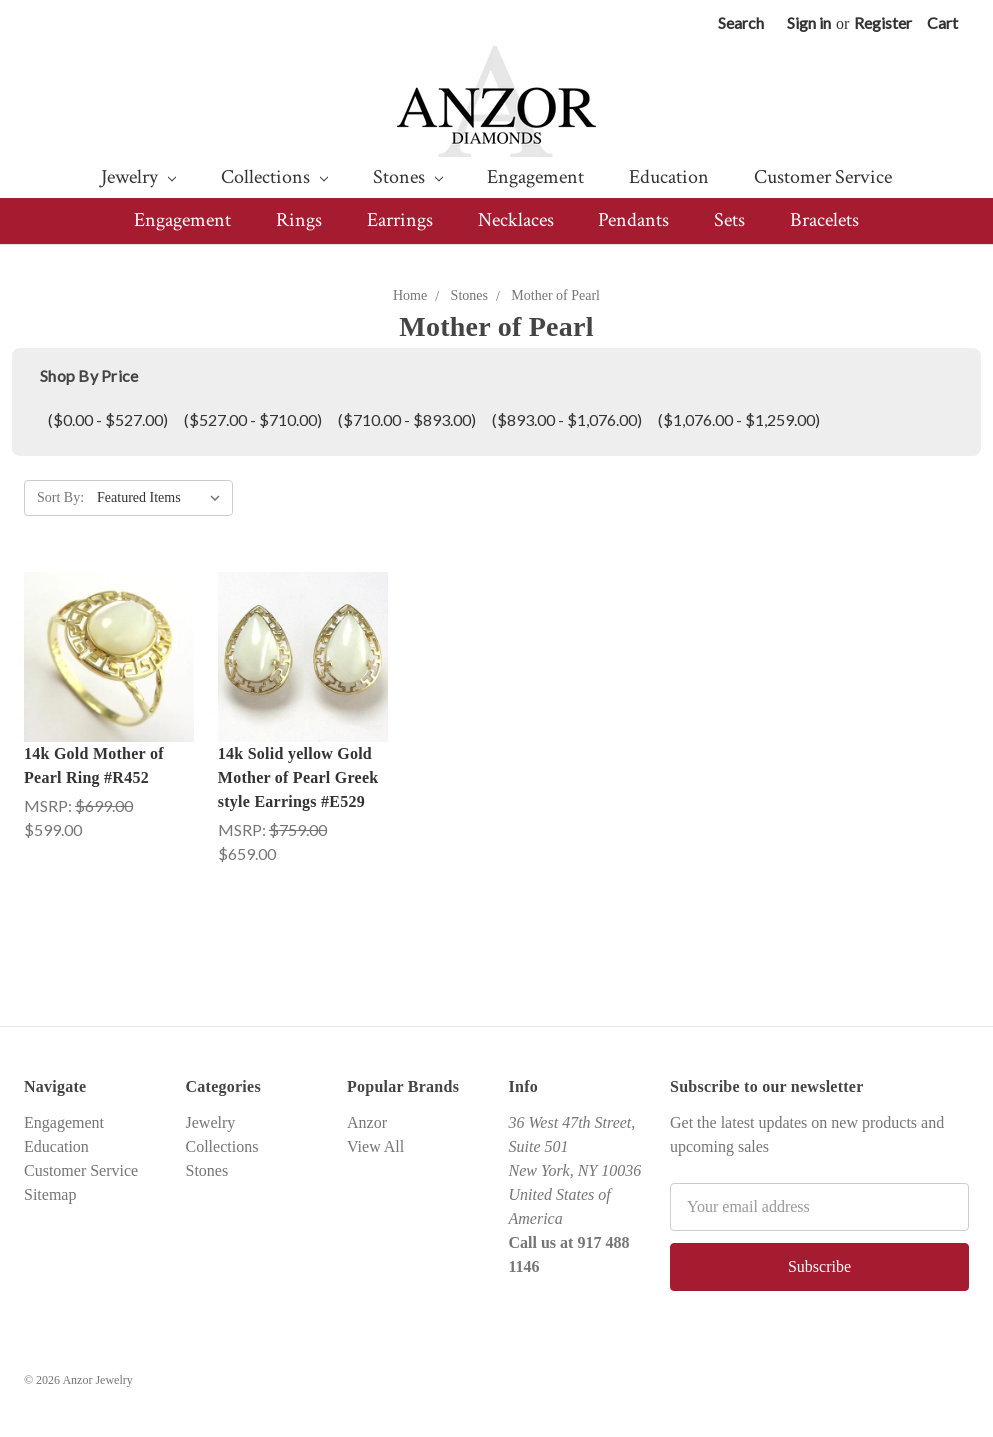  What do you see at coordinates (274, 177) in the screenshot?
I see `Collections` at bounding box center [274, 177].